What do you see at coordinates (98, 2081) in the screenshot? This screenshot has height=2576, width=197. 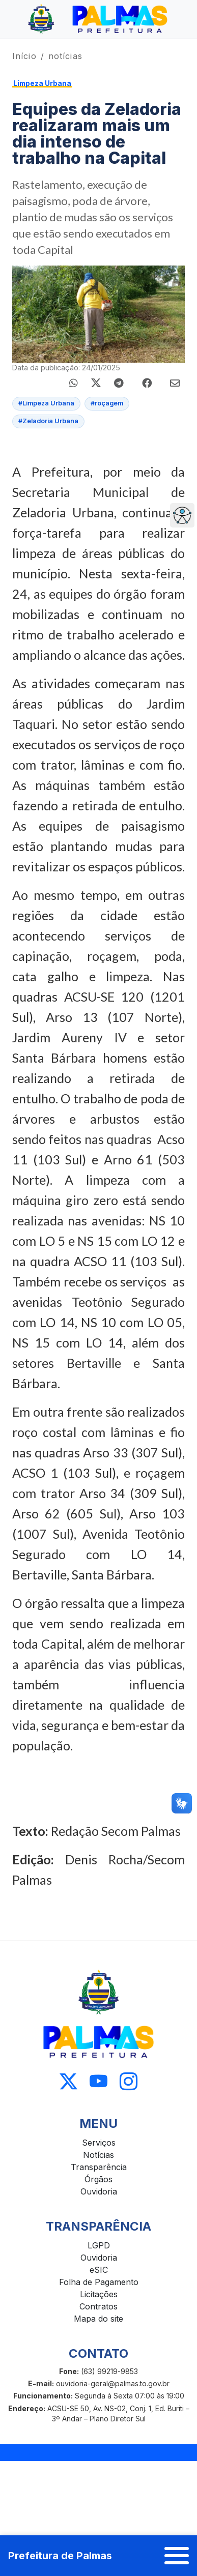 I see `[Acessar Youtube]` at bounding box center [98, 2081].